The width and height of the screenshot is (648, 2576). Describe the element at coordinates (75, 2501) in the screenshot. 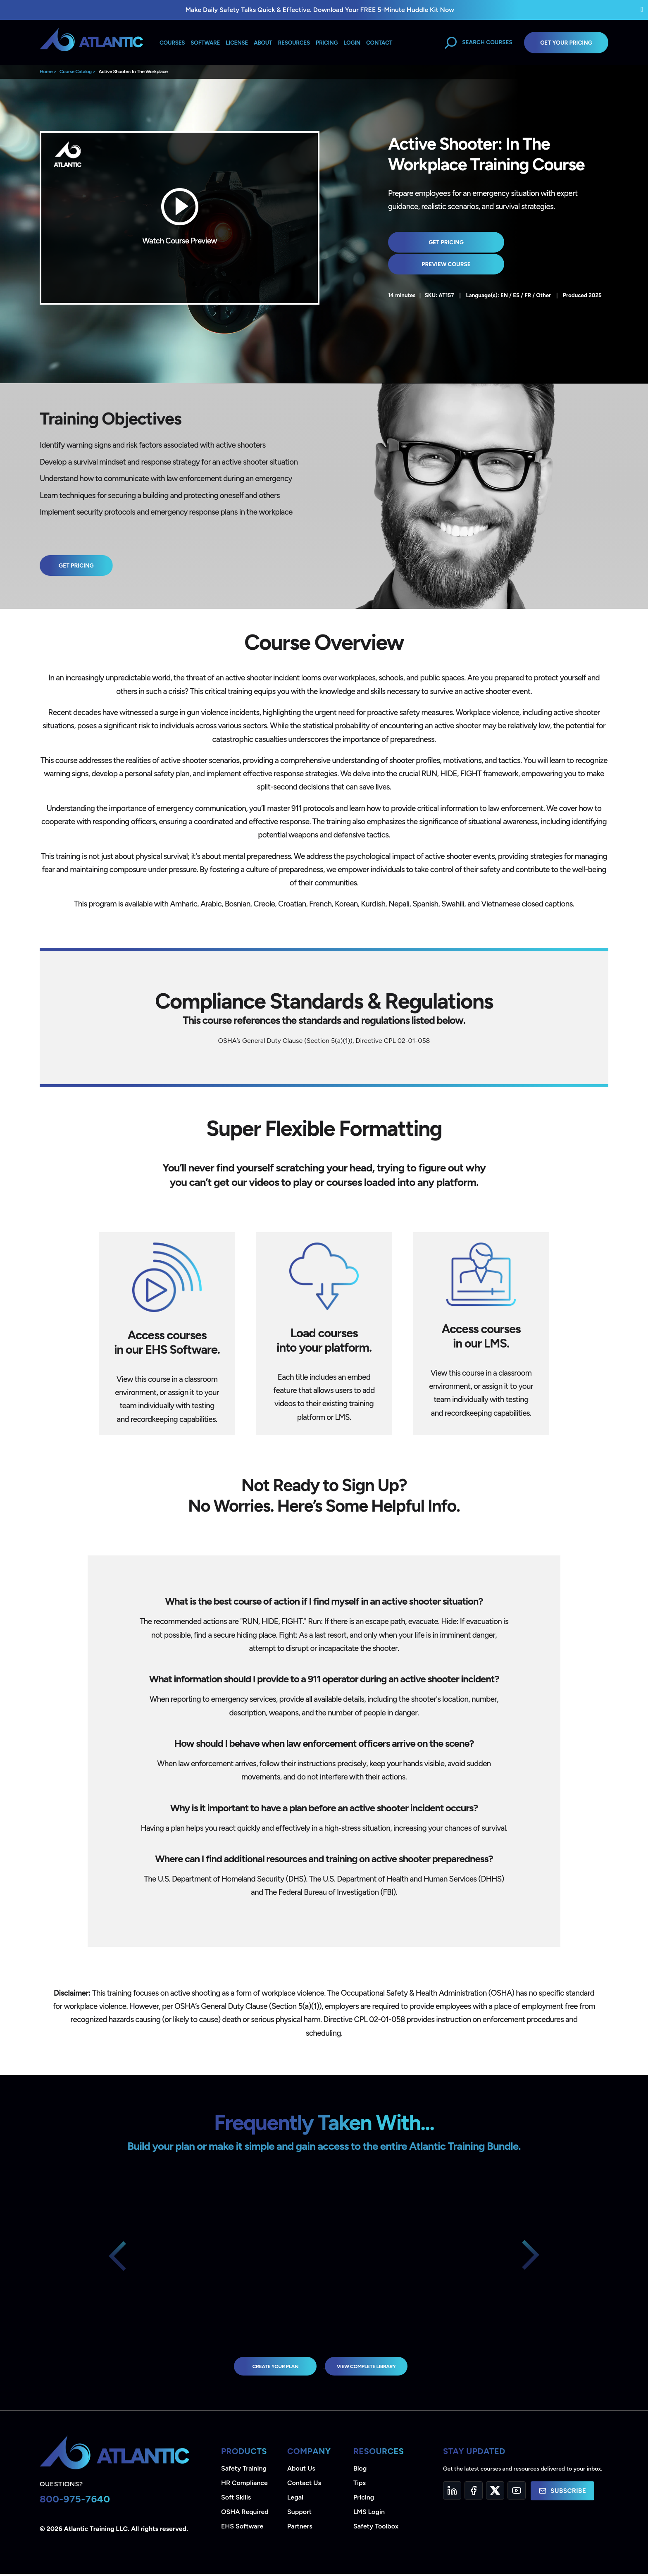

I see `800-975-7640` at that location.